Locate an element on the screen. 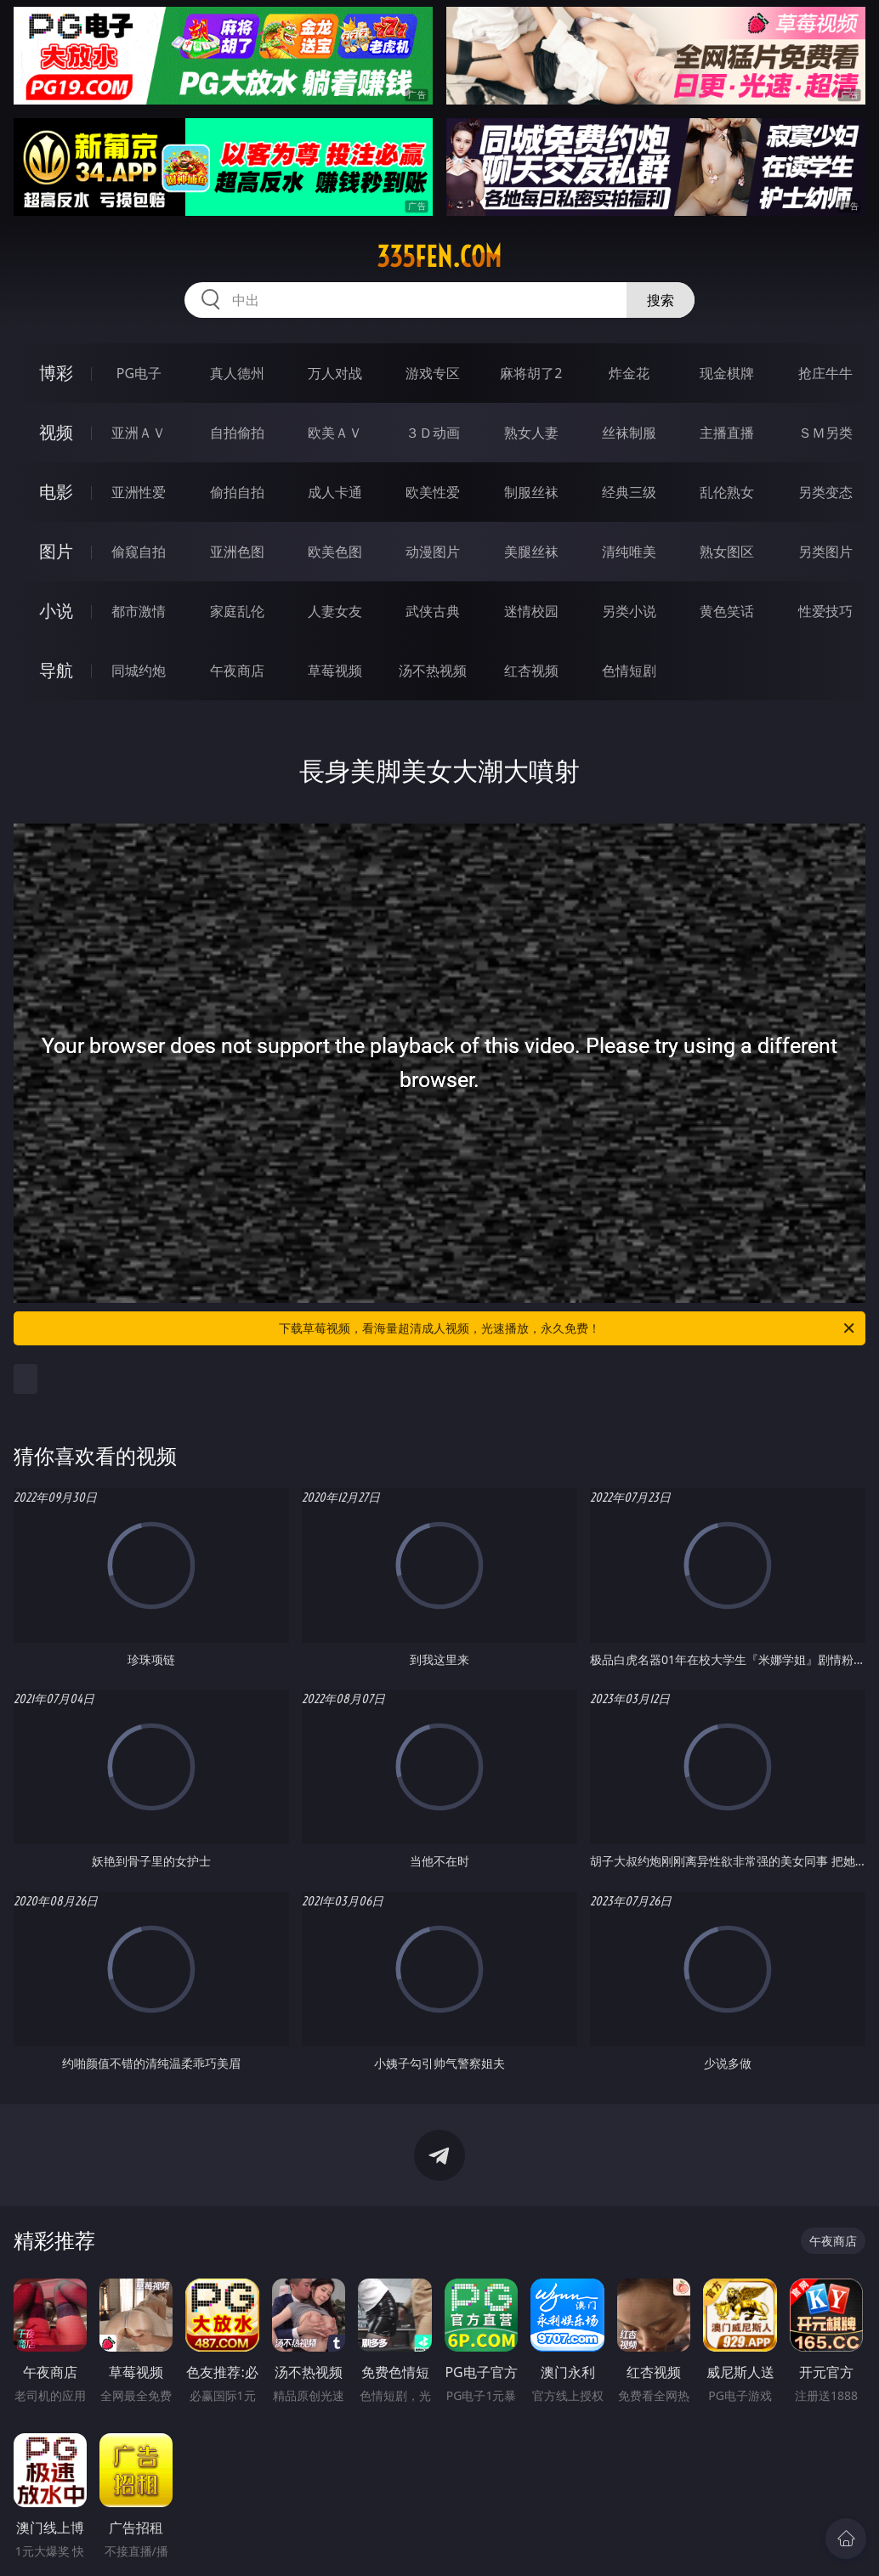 This screenshot has height=2576, width=879. 图片 is located at coordinates (56, 551).